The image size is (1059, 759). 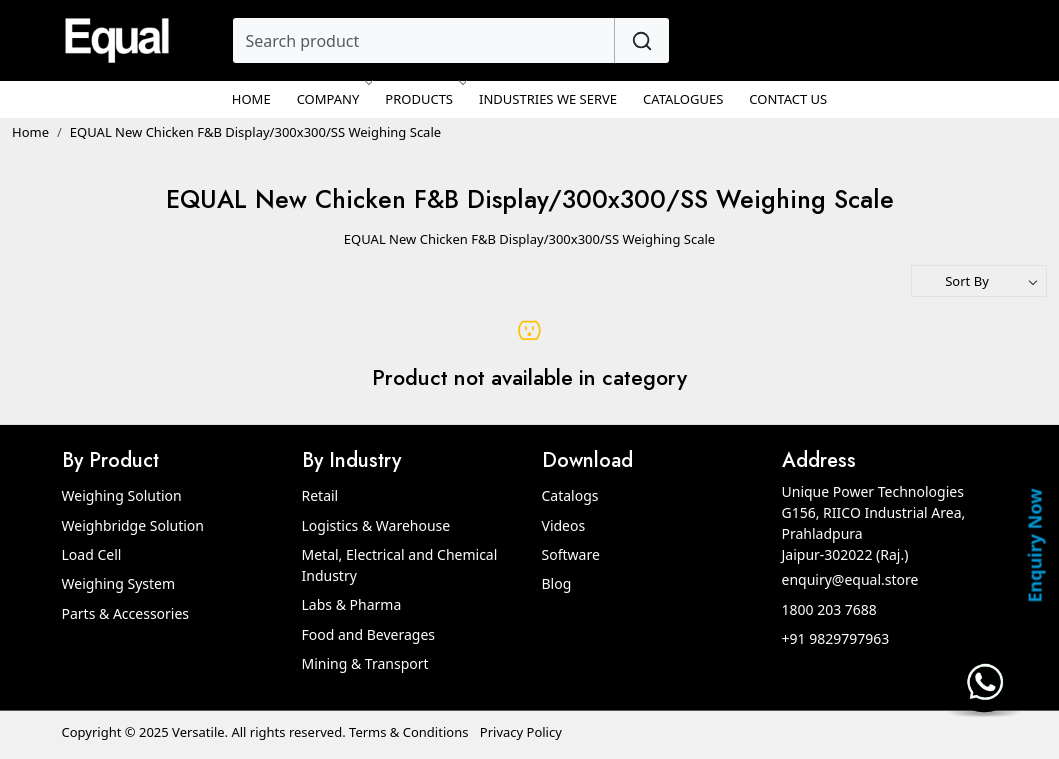 I want to click on Weighing System, so click(x=119, y=583).